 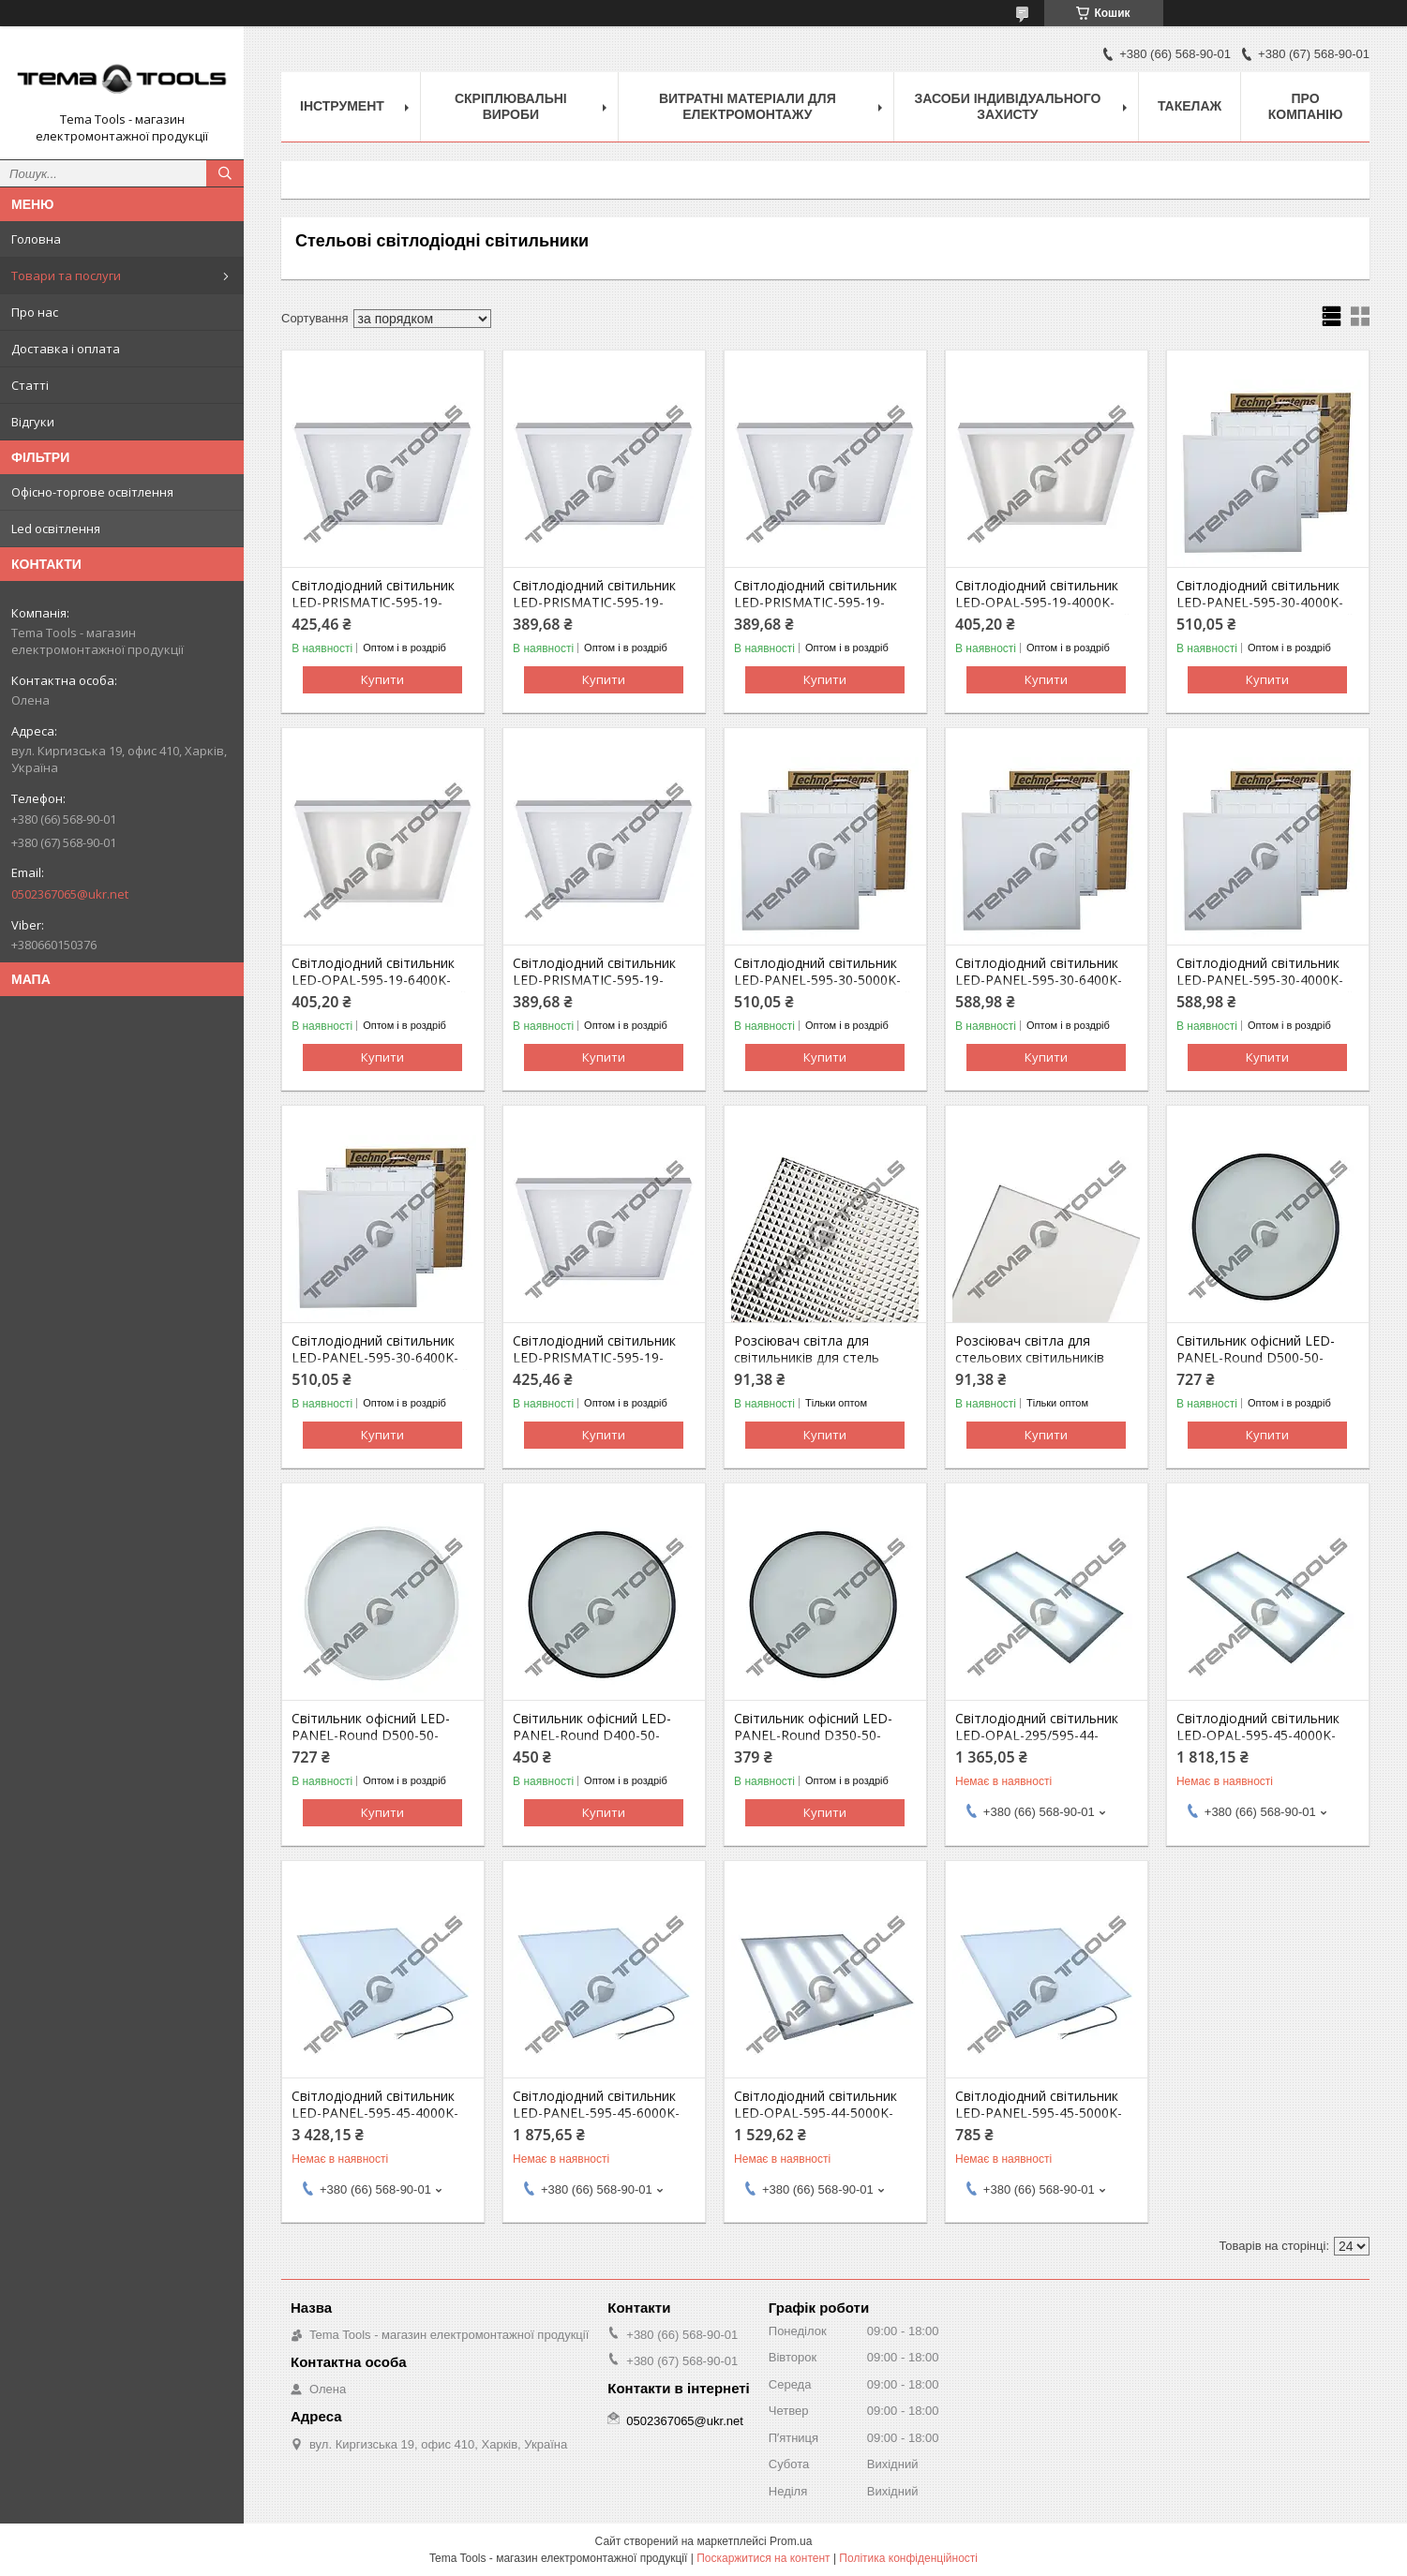 I want to click on Prom.ua, so click(x=791, y=2541).